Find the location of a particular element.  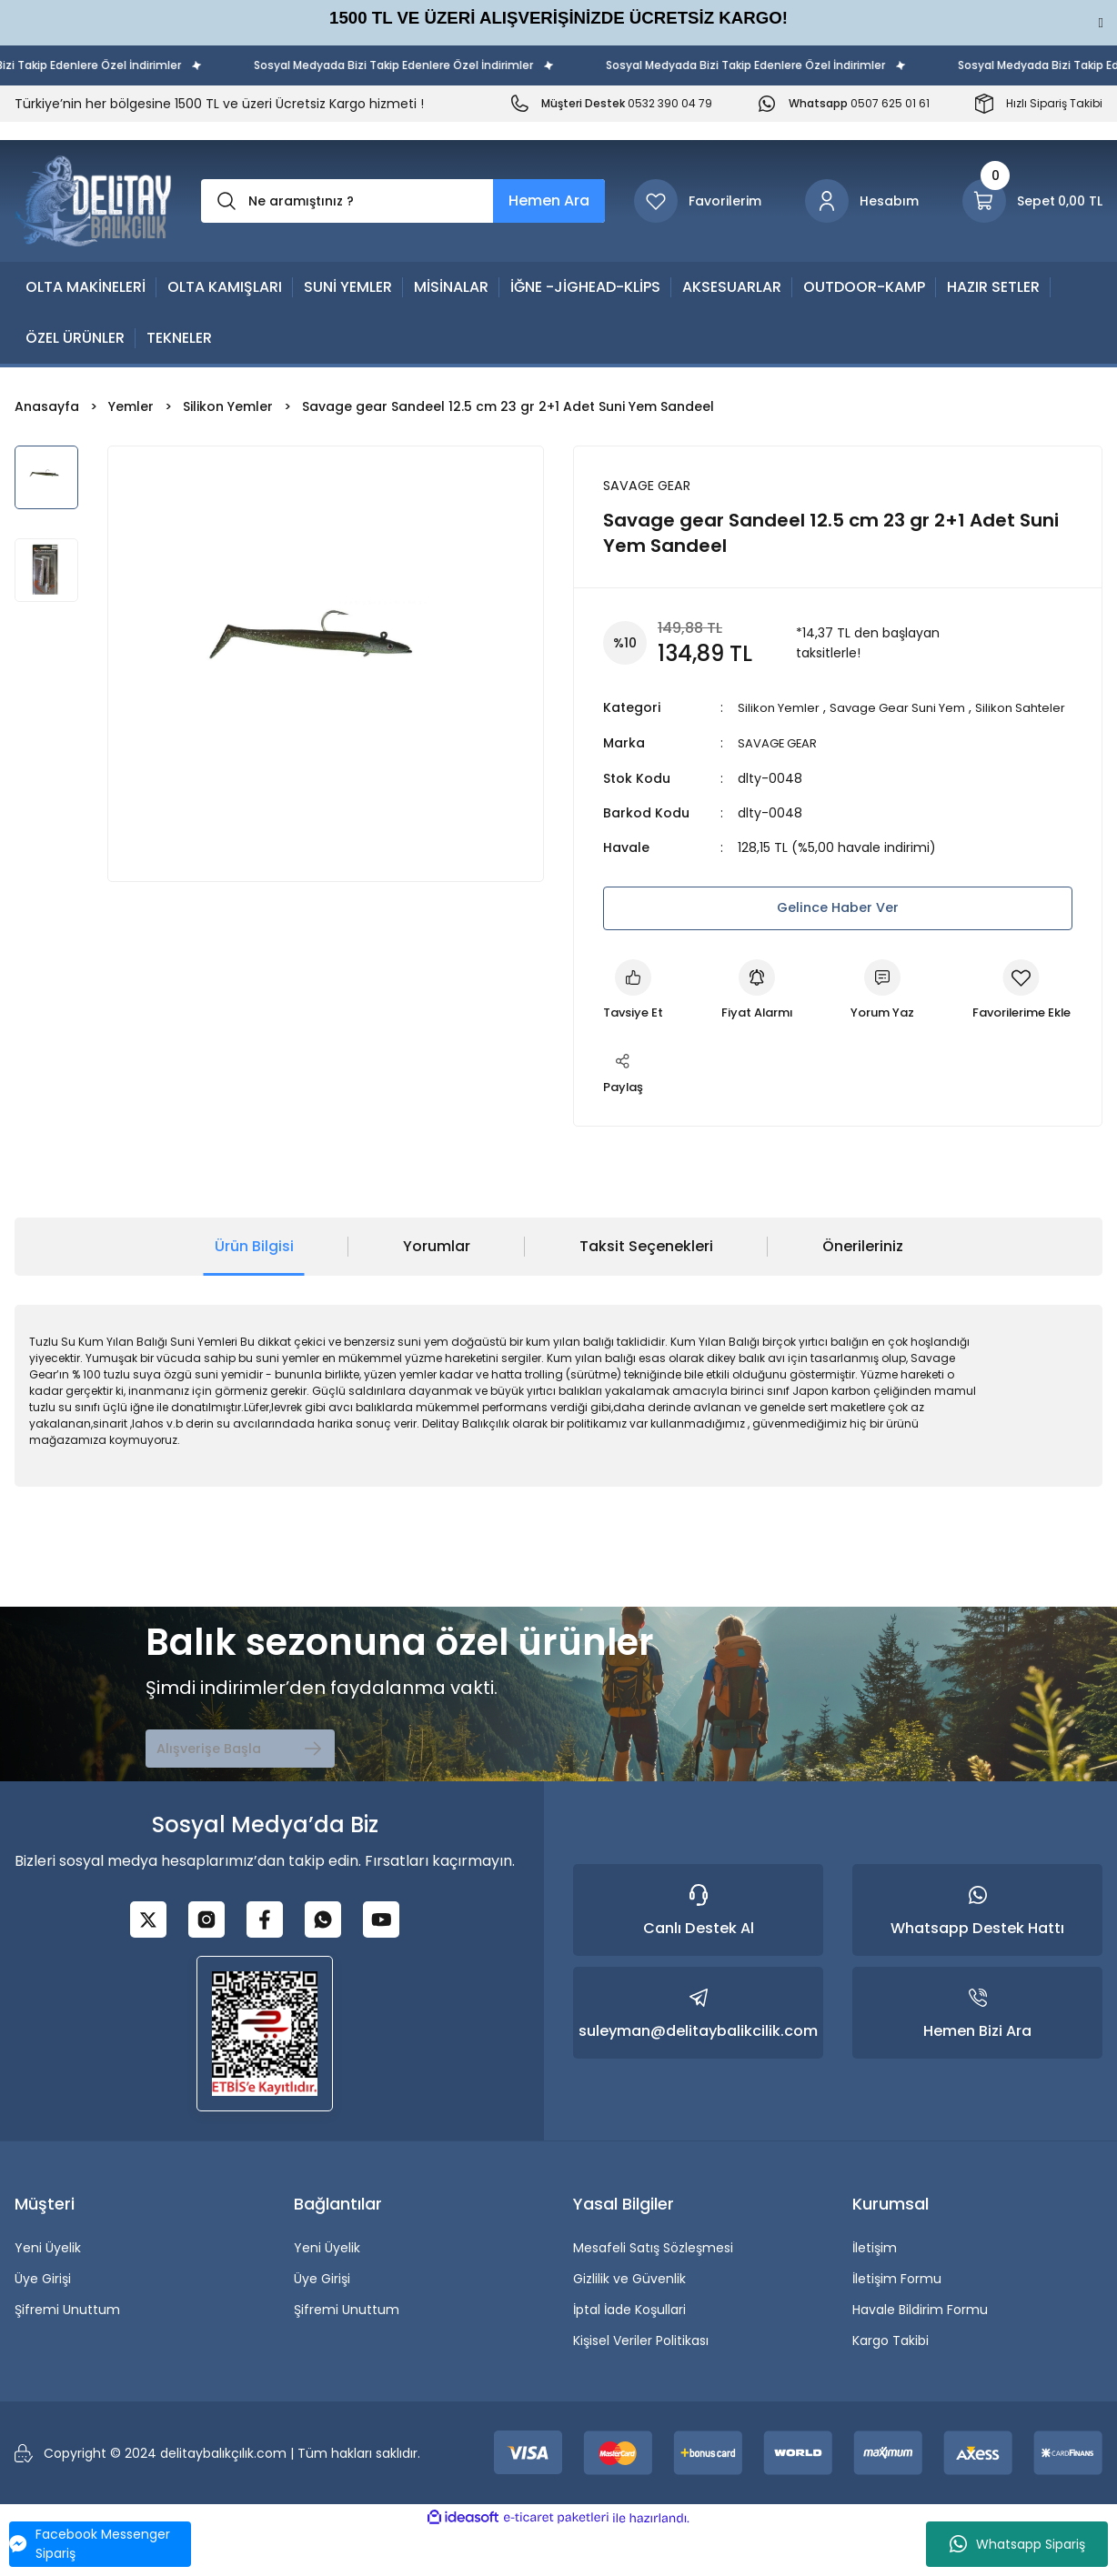

[Add To Favorites] is located at coordinates (658, 1108).